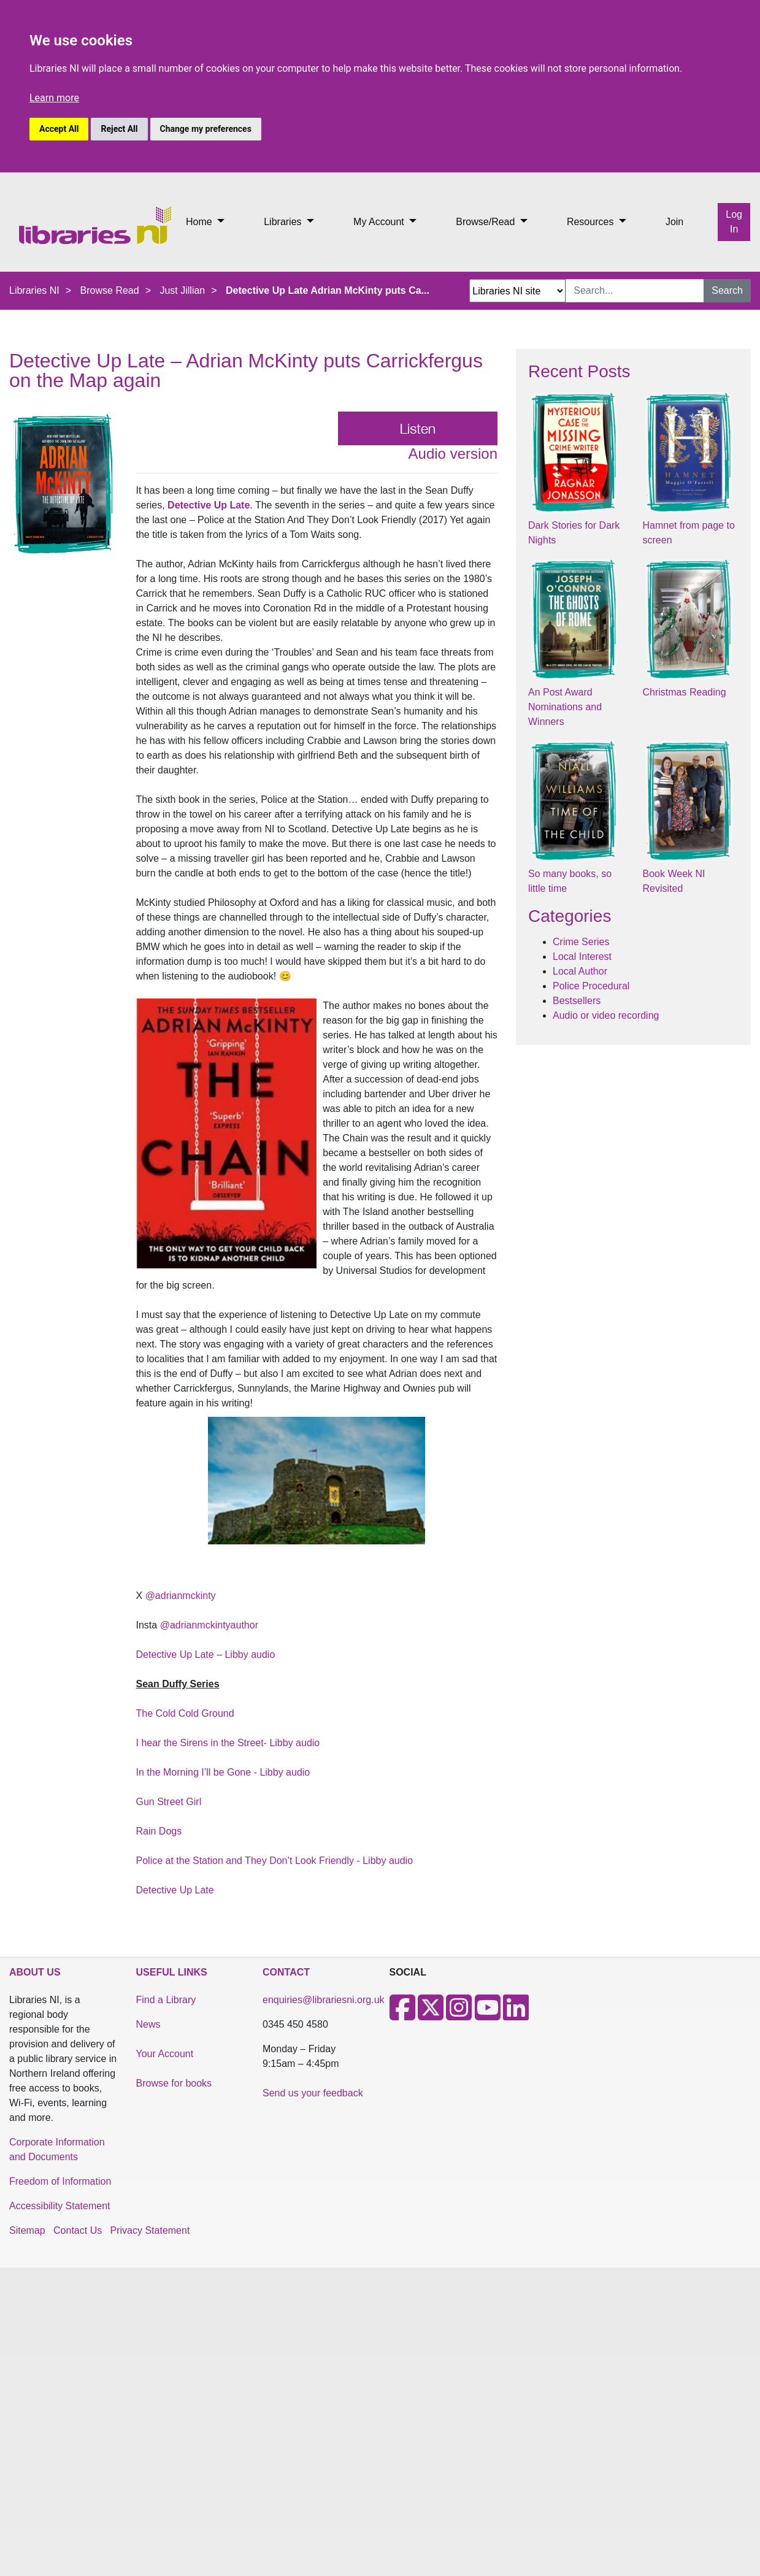  Describe the element at coordinates (459, 2015) in the screenshot. I see `[Instagram]` at that location.